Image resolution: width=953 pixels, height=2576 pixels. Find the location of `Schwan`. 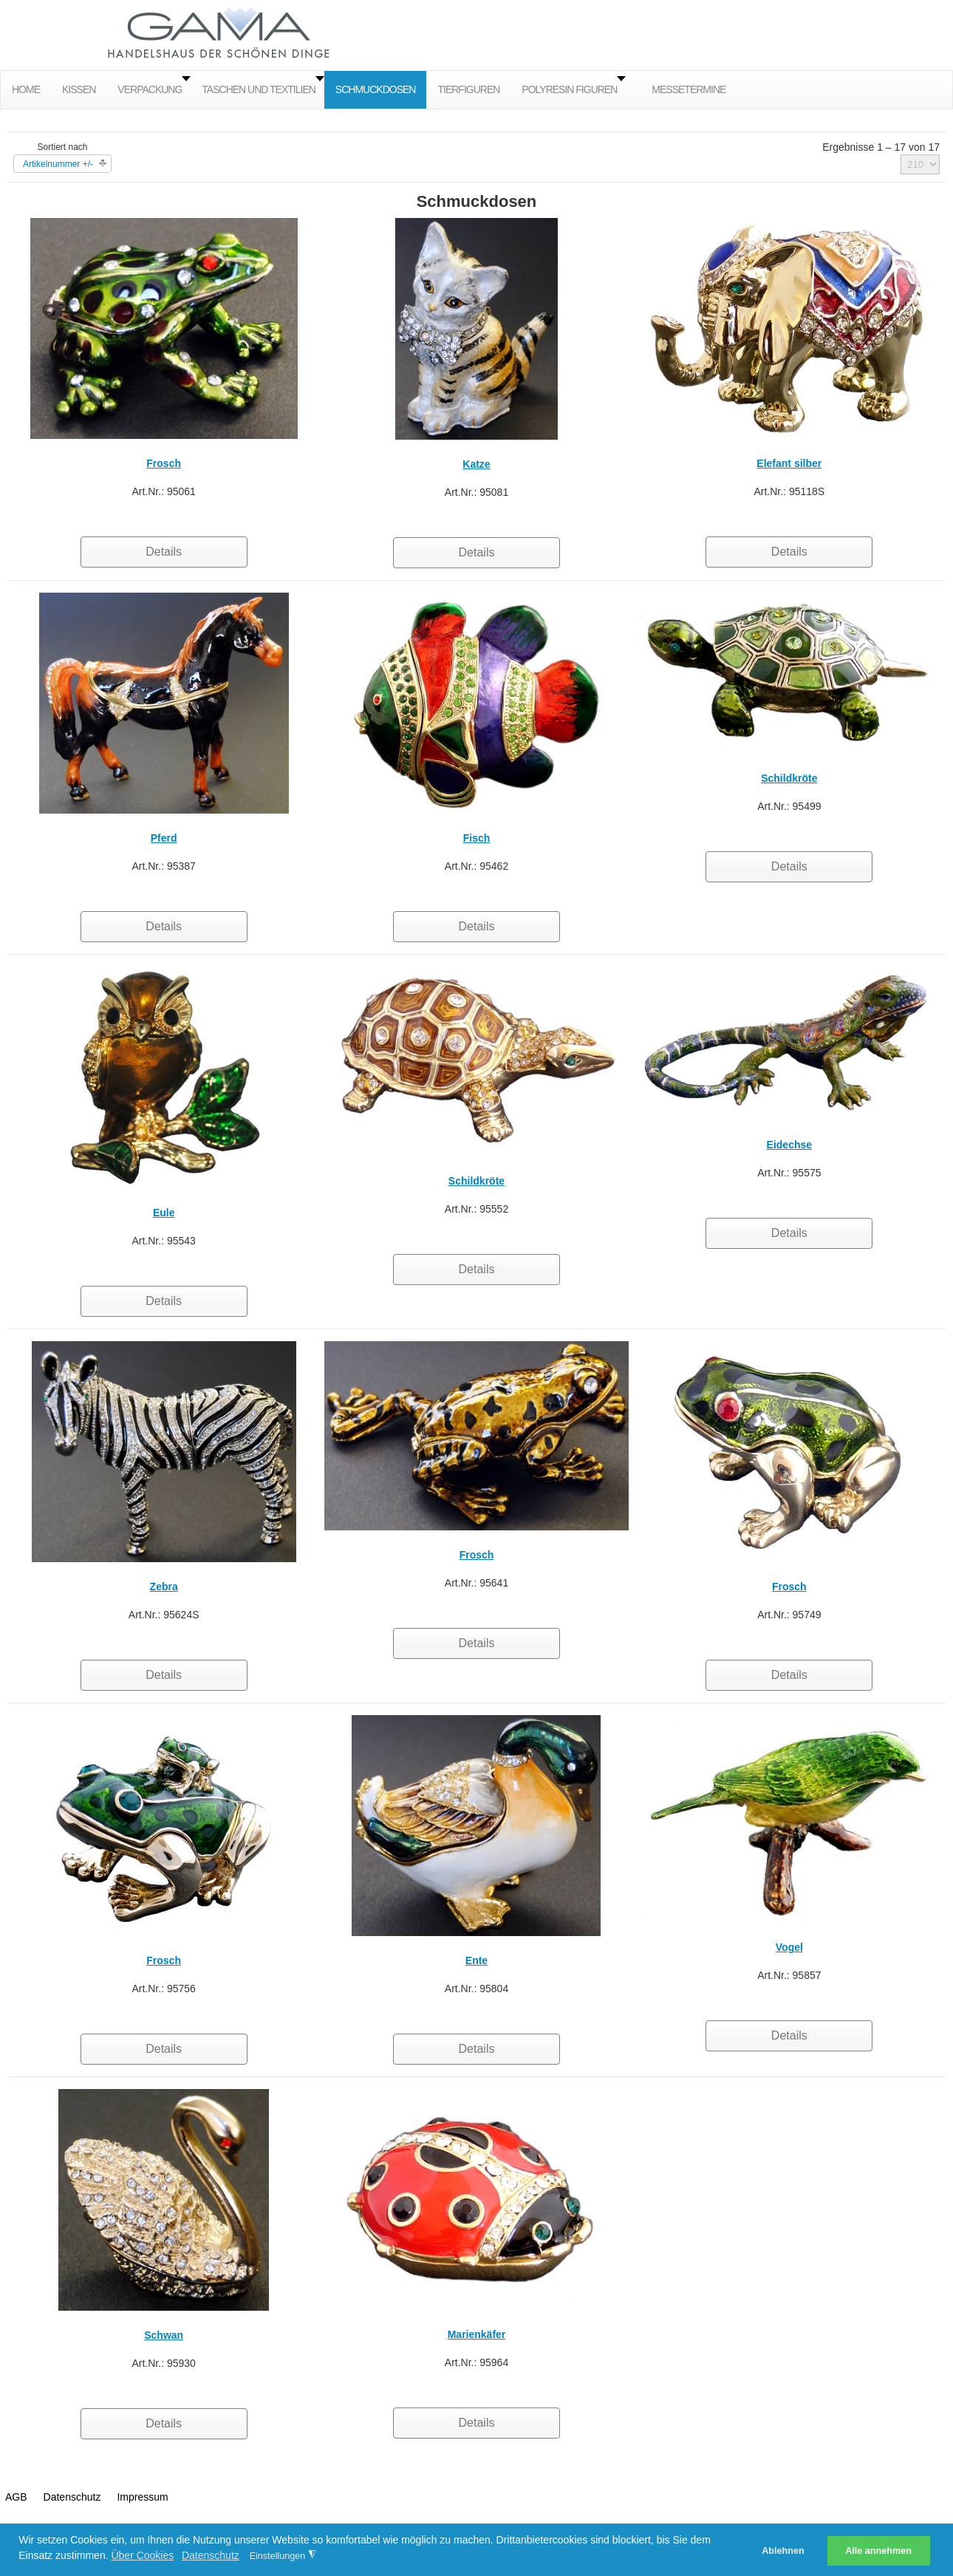

Schwan is located at coordinates (163, 2335).